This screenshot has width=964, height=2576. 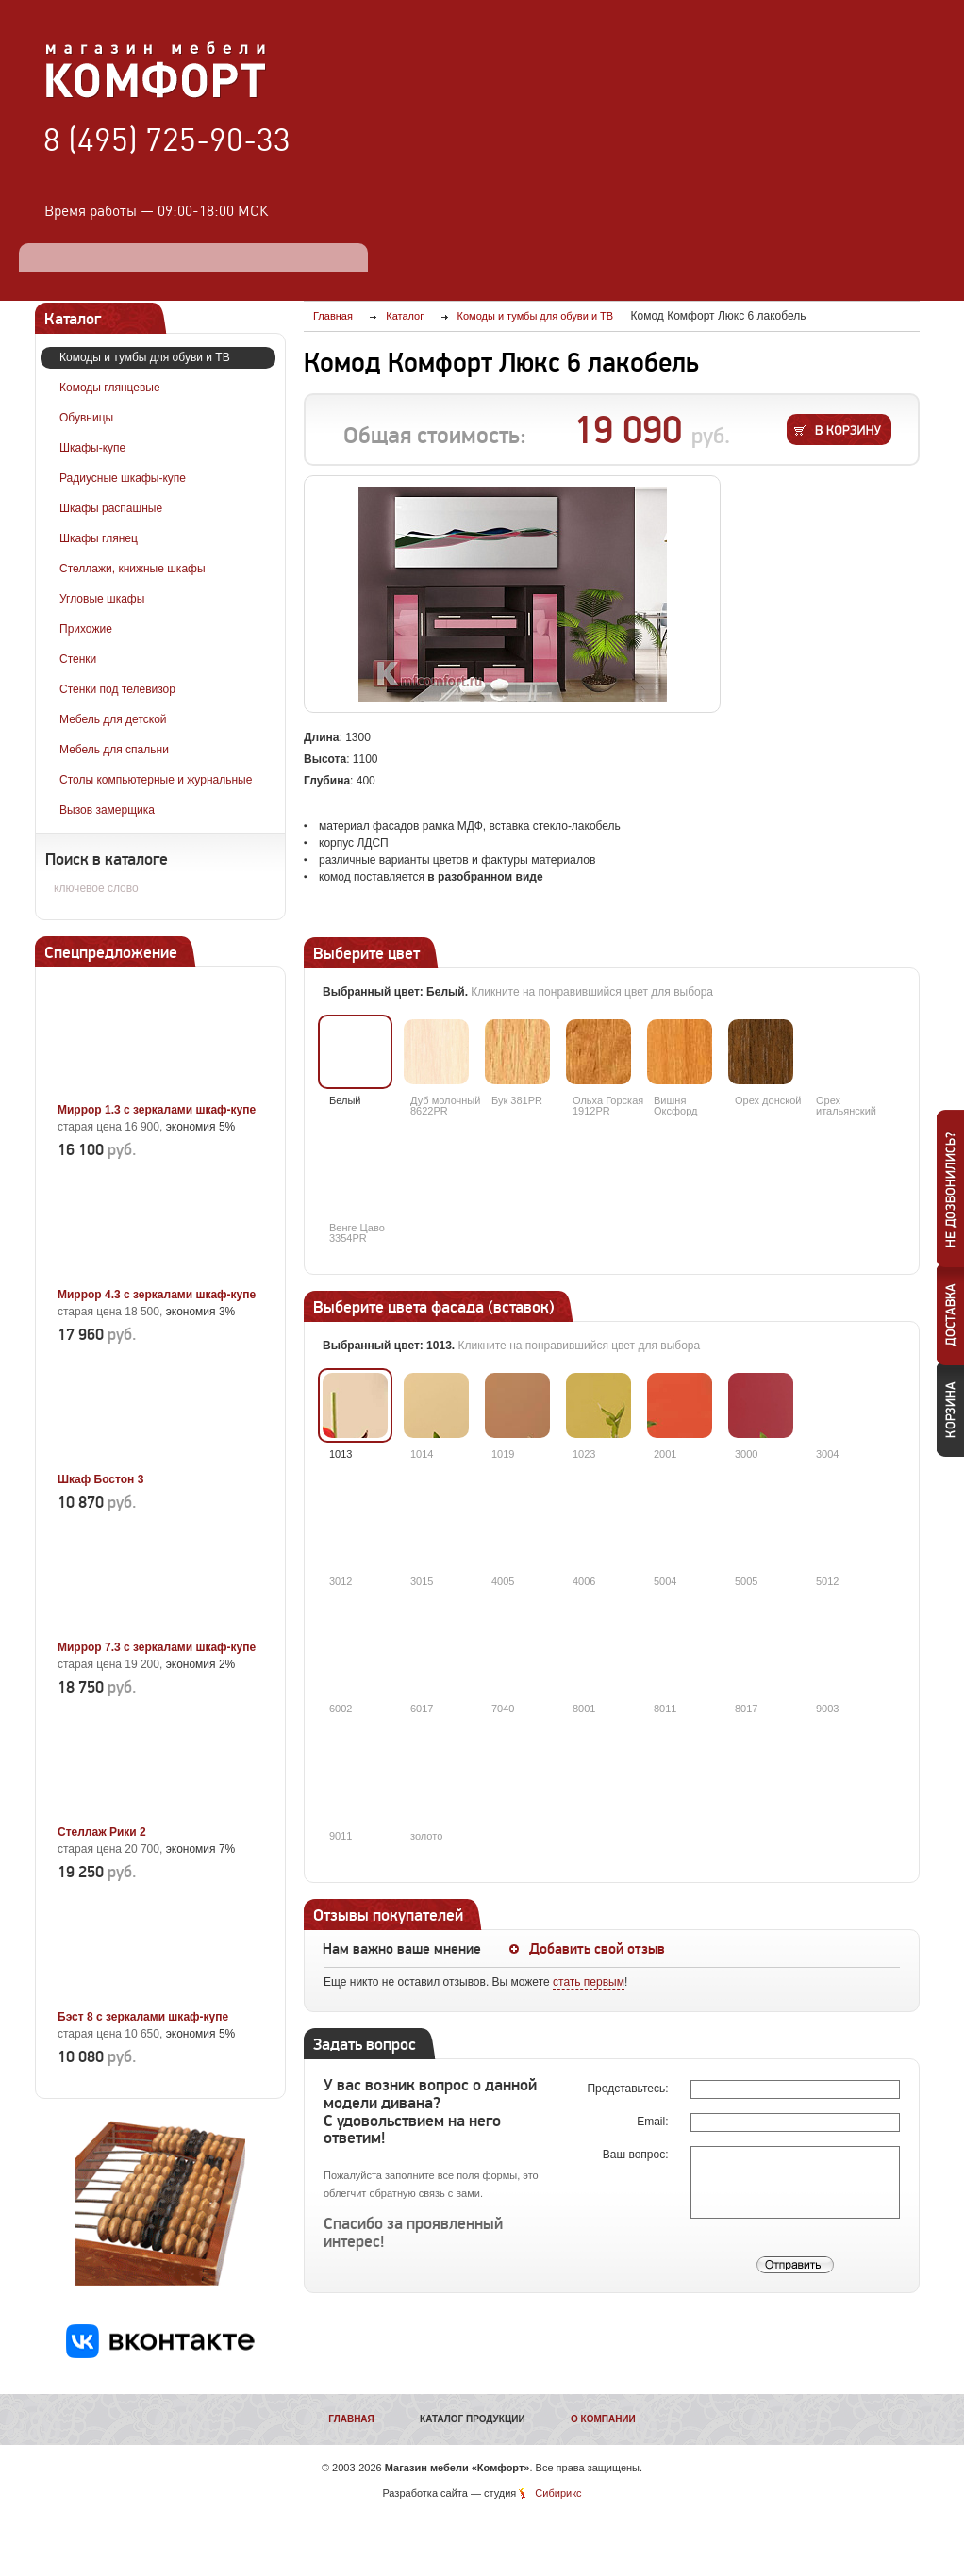 What do you see at coordinates (107, 810) in the screenshot?
I see `Вызов замерщика` at bounding box center [107, 810].